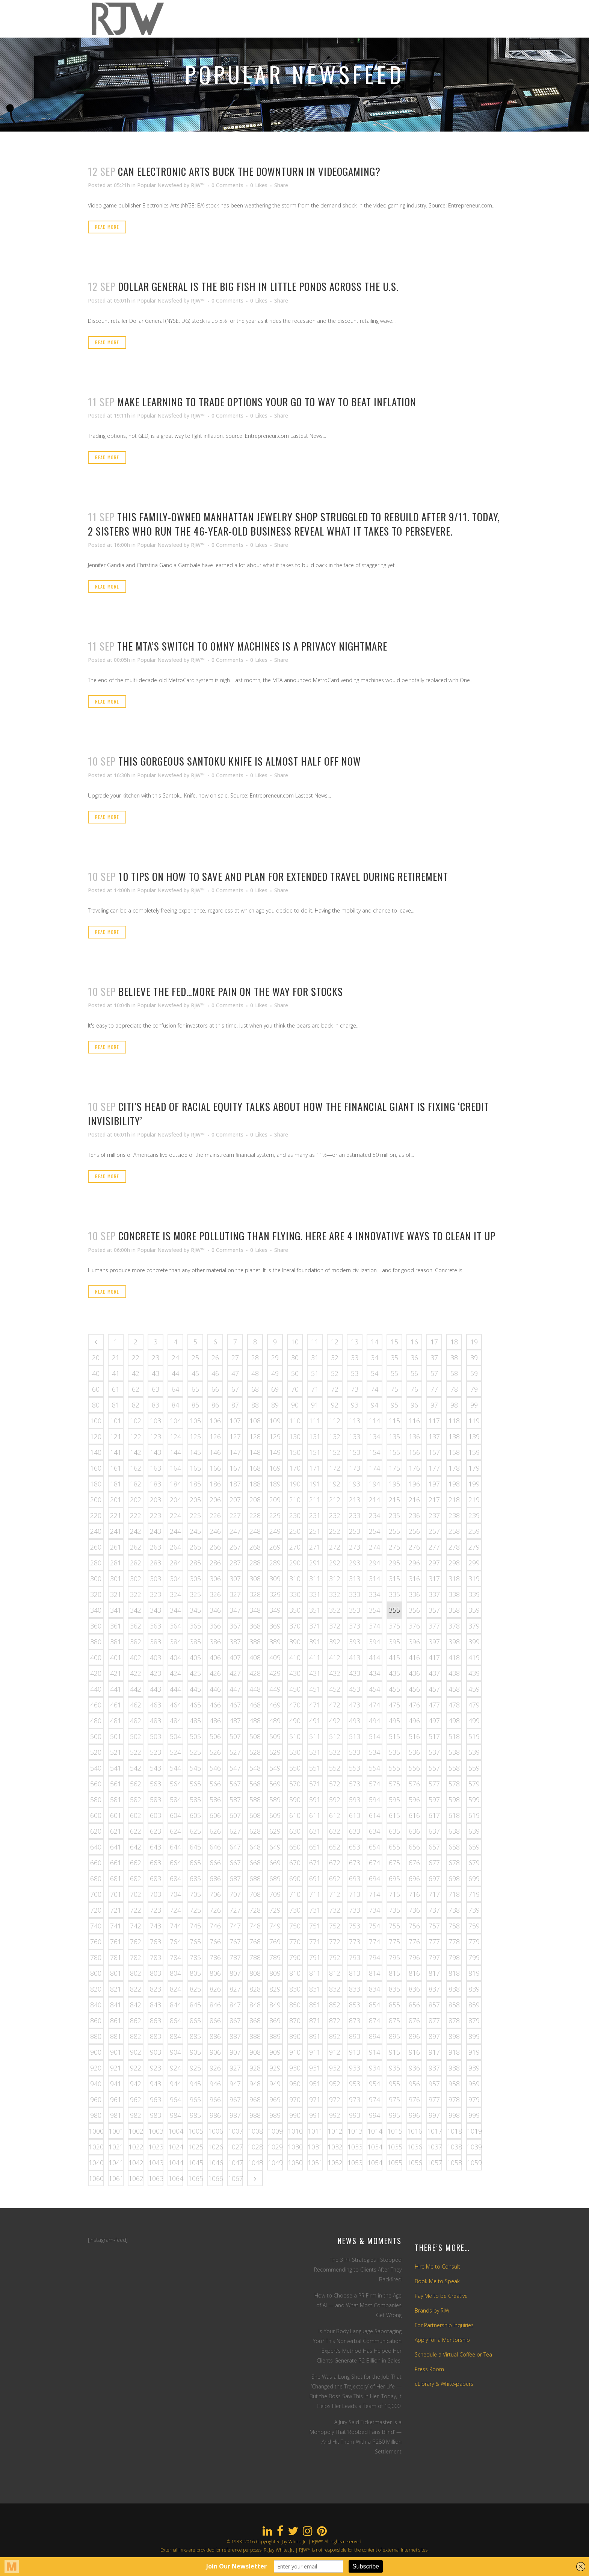  I want to click on 689, so click(275, 1878).